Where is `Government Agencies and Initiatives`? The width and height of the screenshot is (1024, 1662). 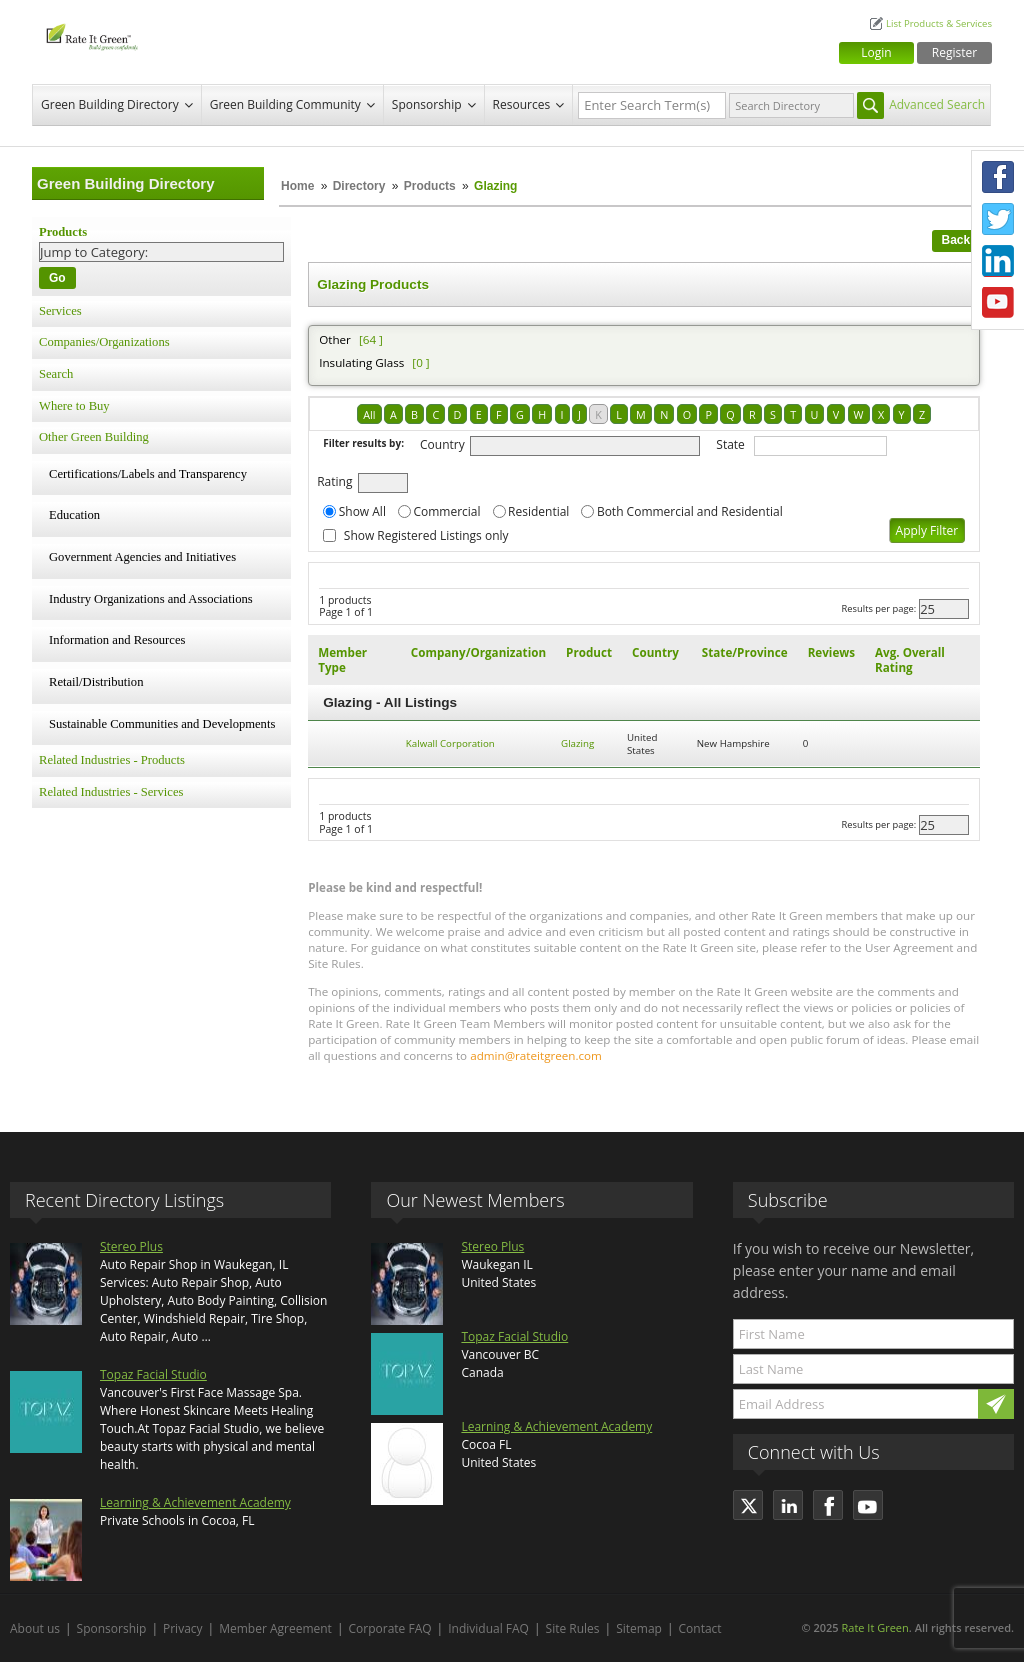
Government Agencies and Initiatives is located at coordinates (142, 557).